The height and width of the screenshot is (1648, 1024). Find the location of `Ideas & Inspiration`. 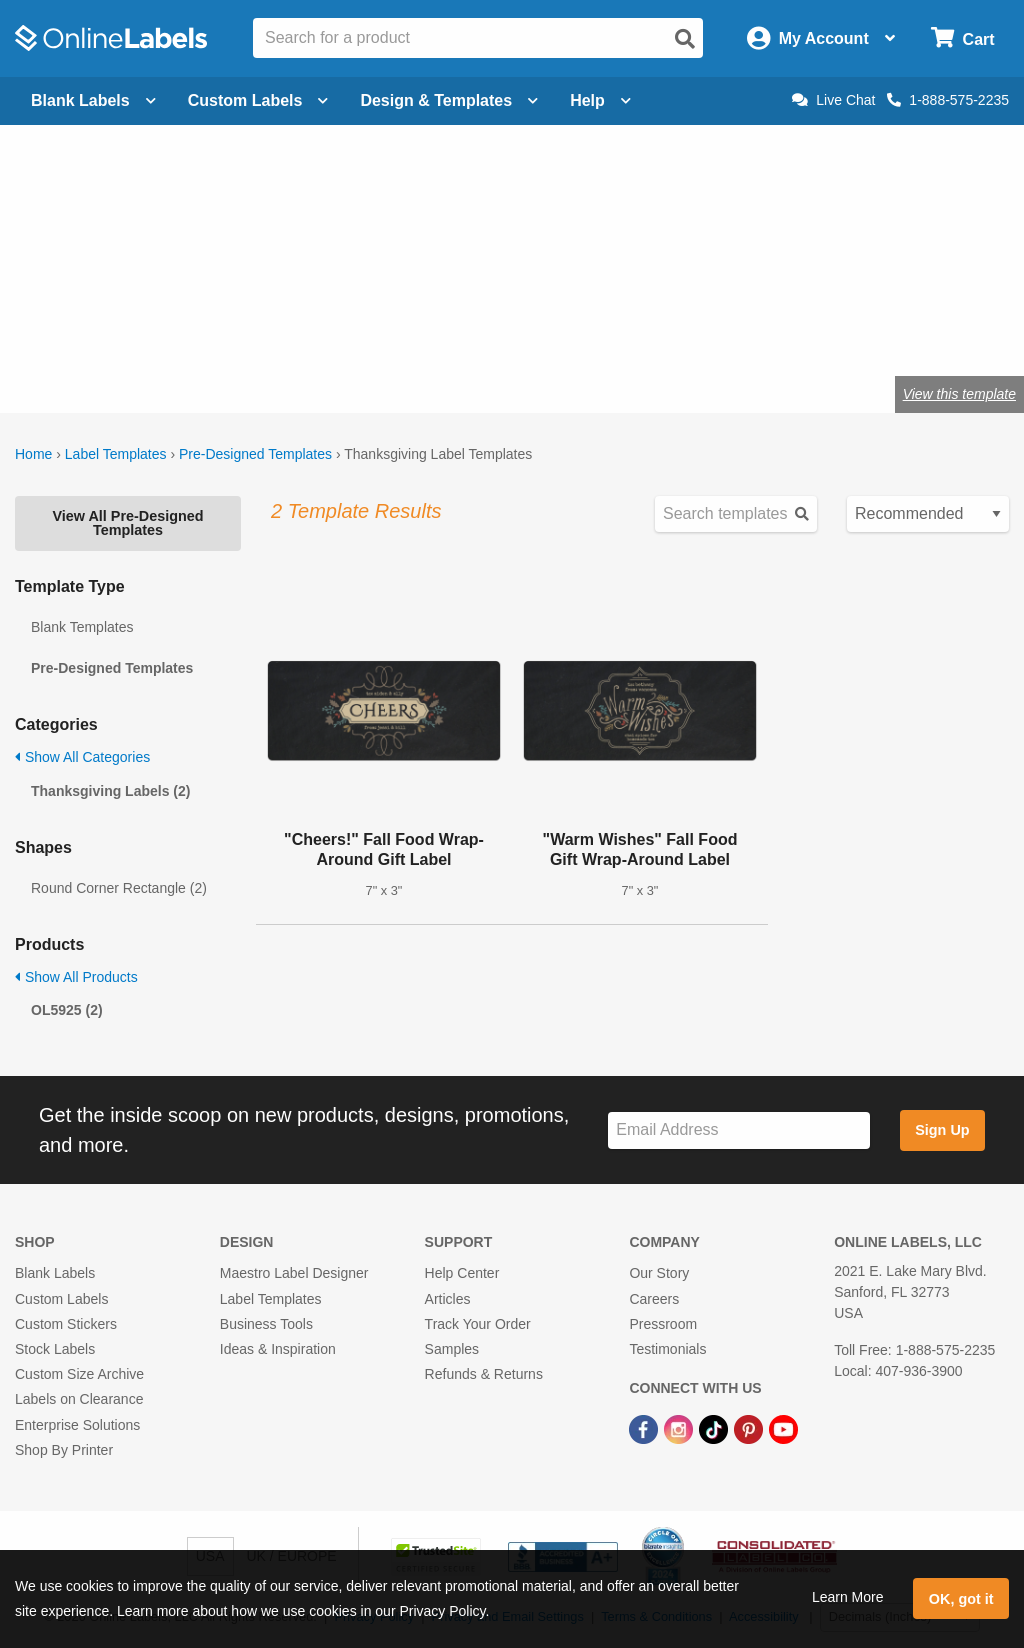

Ideas & Inspiration is located at coordinates (278, 1349).